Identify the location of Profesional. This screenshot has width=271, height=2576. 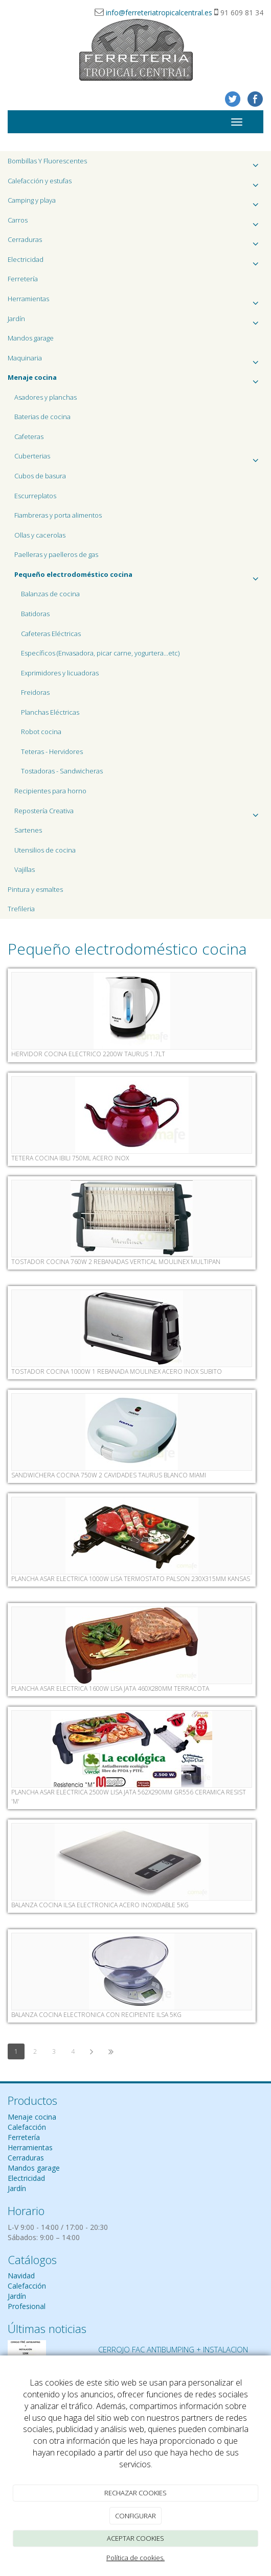
(27, 2306).